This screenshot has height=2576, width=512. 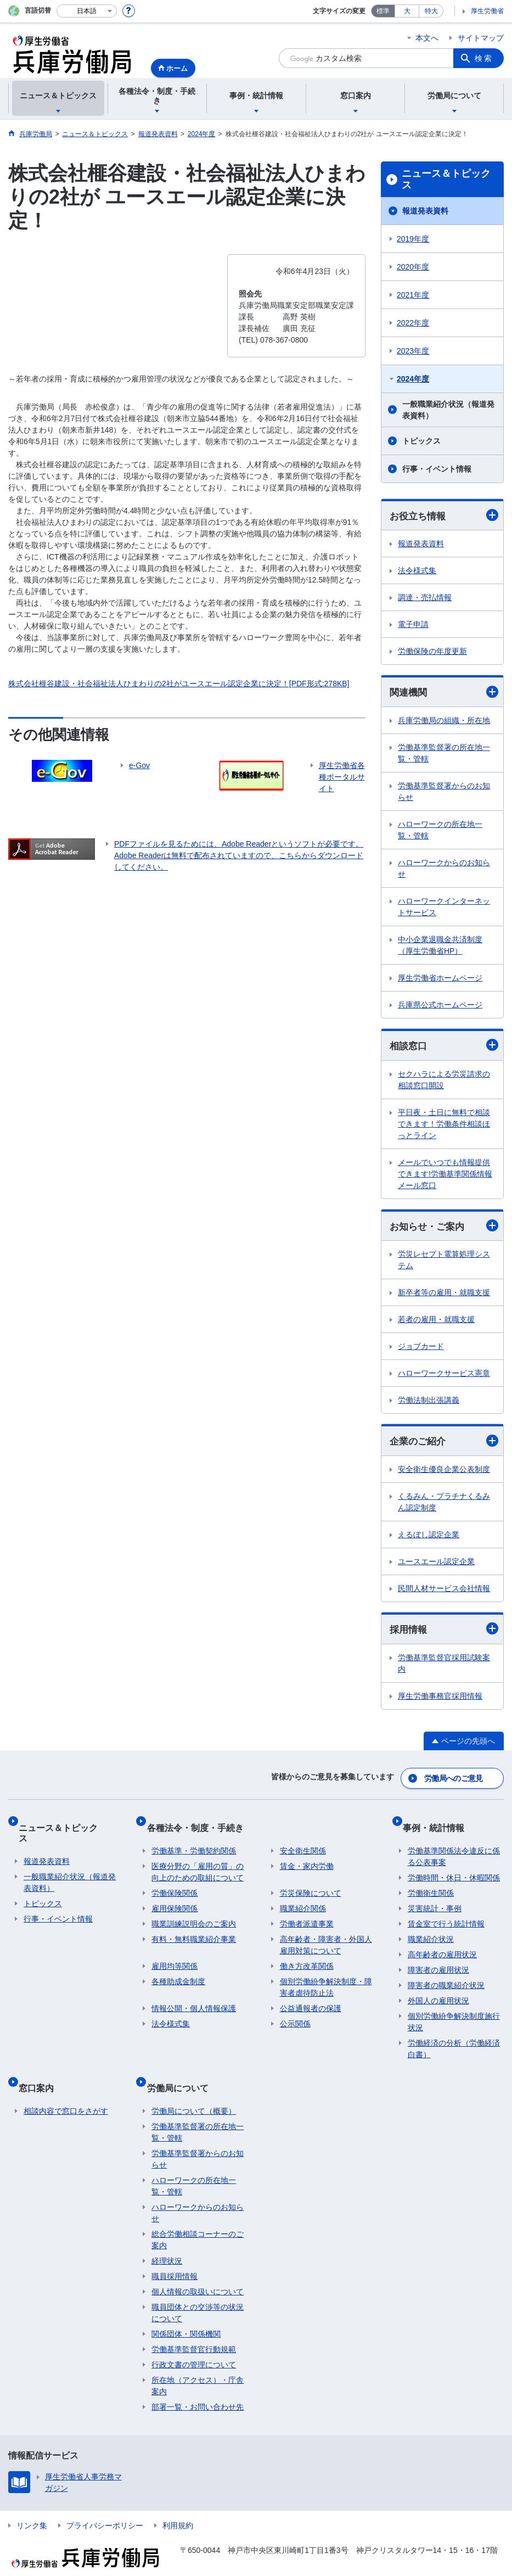 What do you see at coordinates (413, 266) in the screenshot?
I see `2020年度` at bounding box center [413, 266].